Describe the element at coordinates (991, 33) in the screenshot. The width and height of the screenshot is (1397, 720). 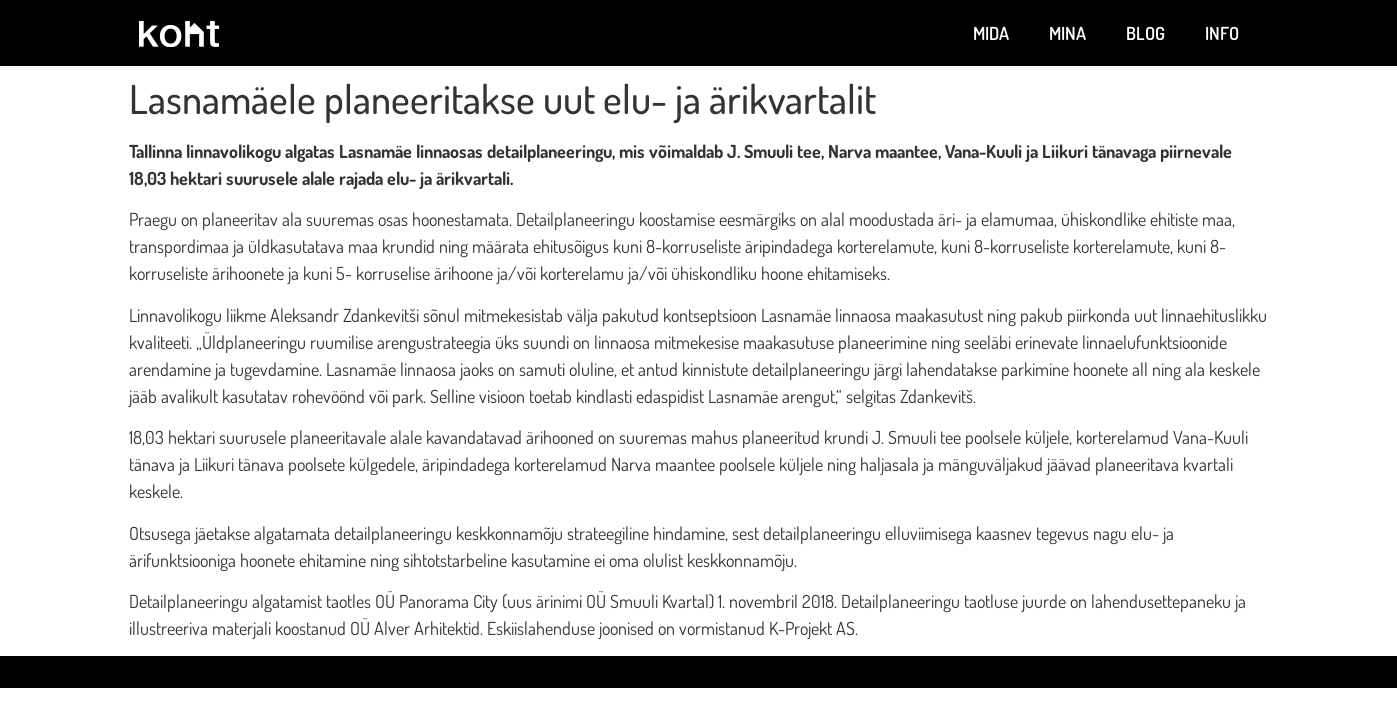
I see `Mida` at that location.